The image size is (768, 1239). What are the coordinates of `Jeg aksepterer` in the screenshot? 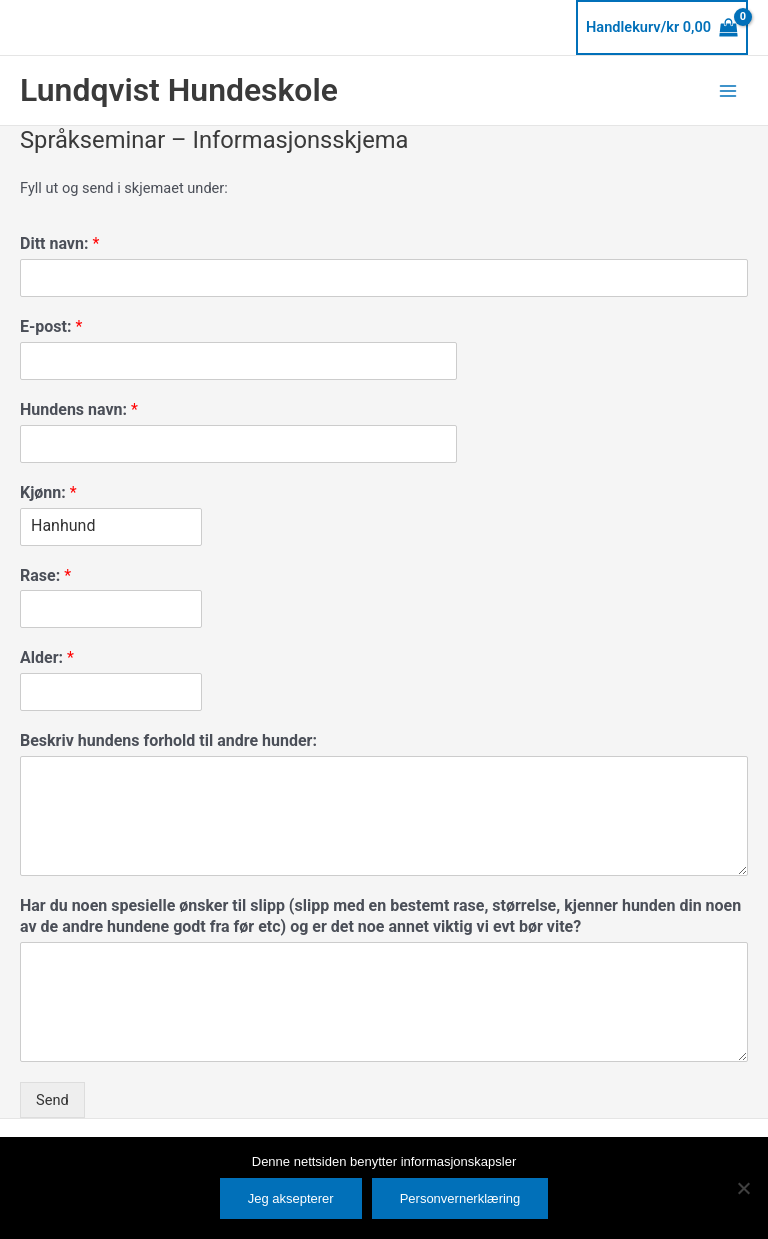 It's located at (291, 1198).